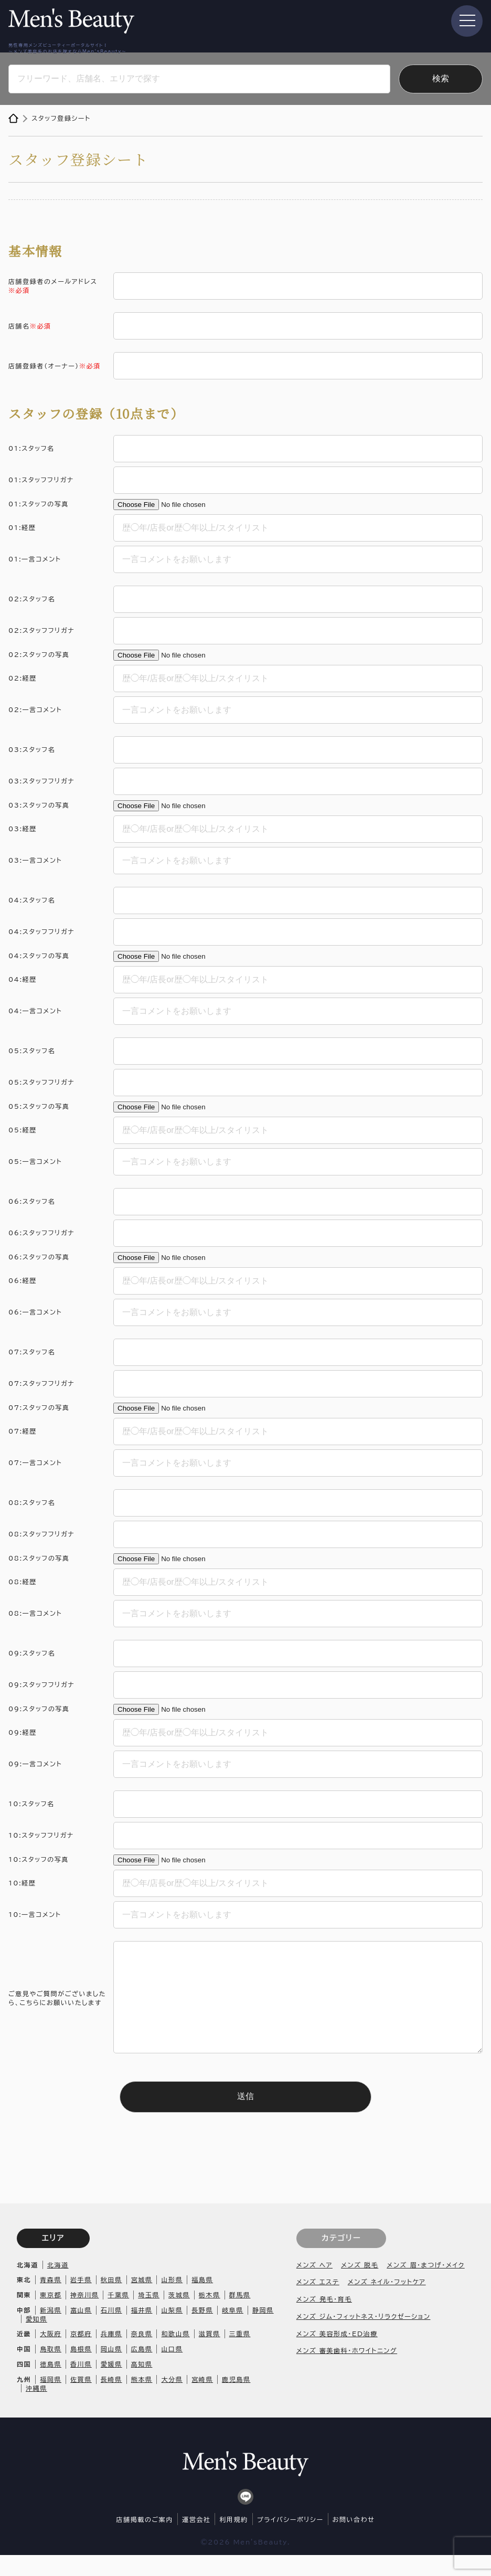 This screenshot has width=491, height=2576. Describe the element at coordinates (36, 2409) in the screenshot. I see `沖縄県` at that location.